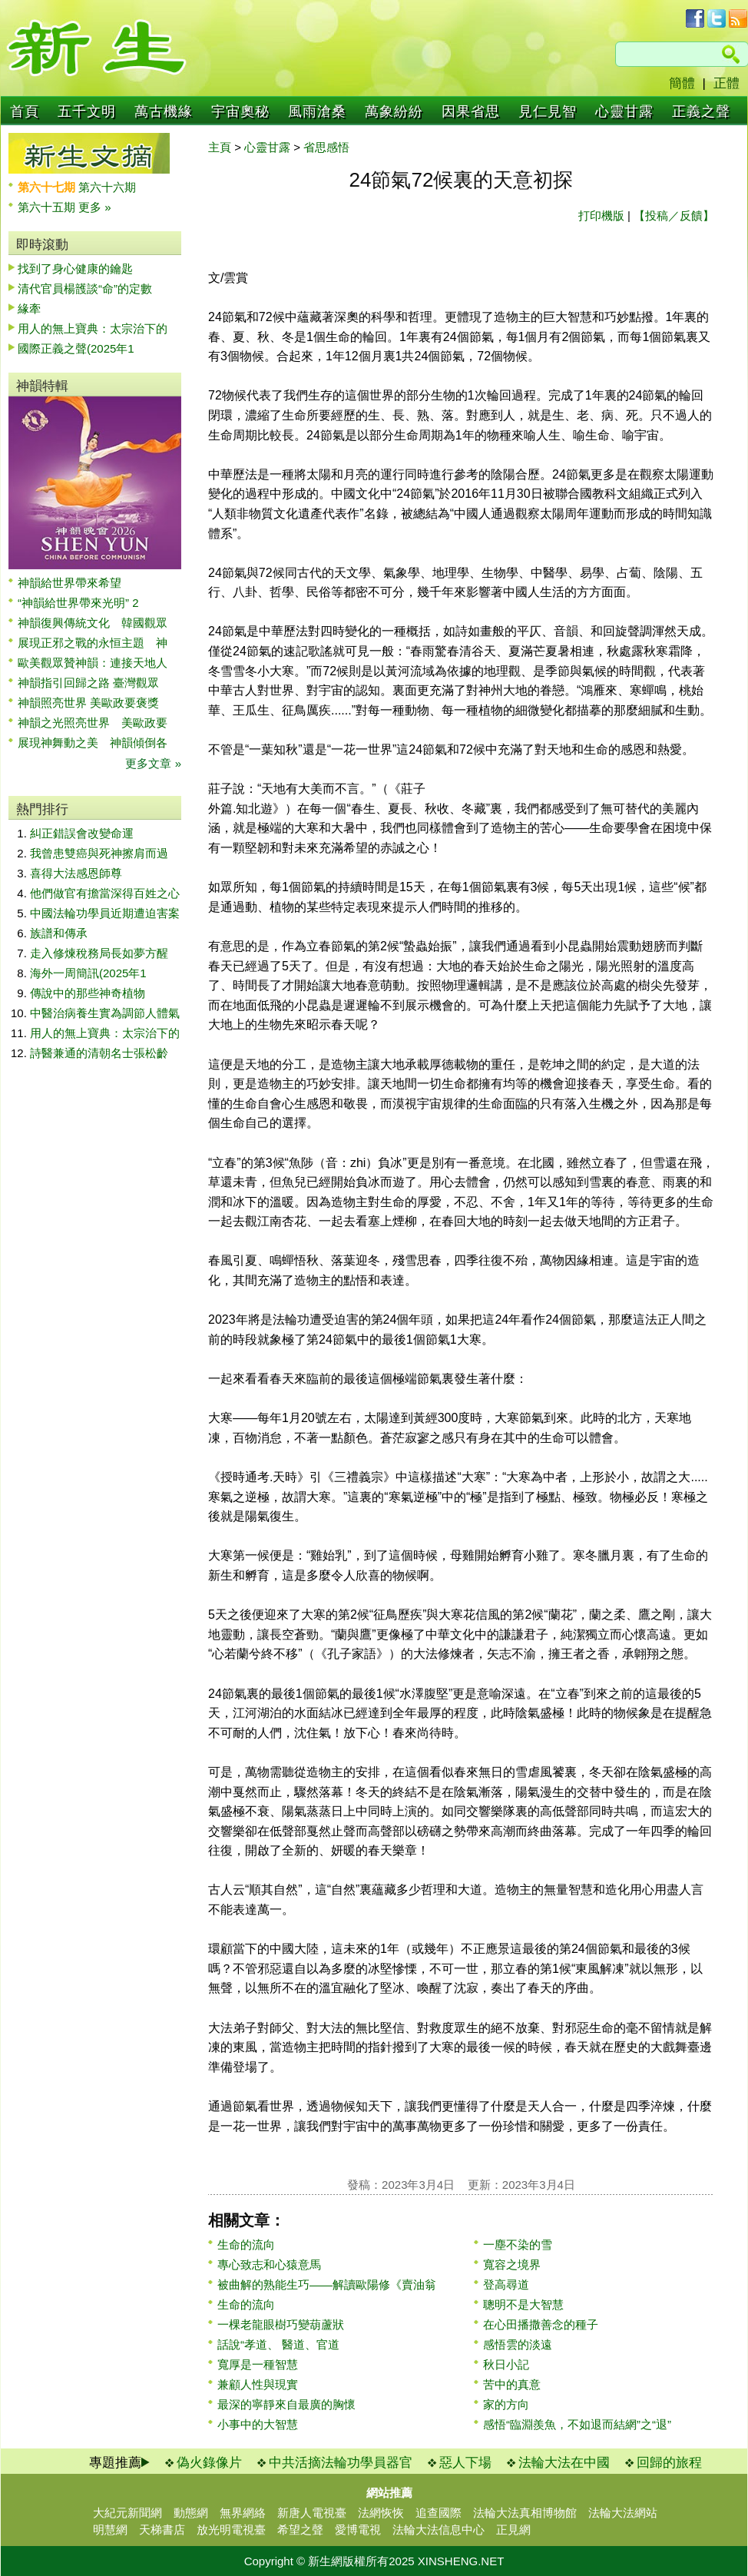  What do you see at coordinates (92, 742) in the screenshot?
I see `展現神舞動之美 神韻傾倒各` at bounding box center [92, 742].